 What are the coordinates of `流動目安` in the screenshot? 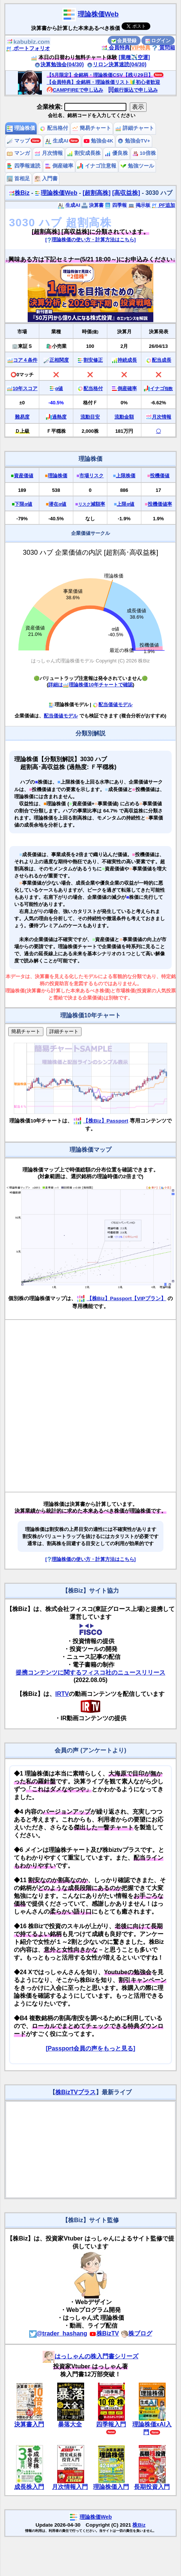 It's located at (90, 417).